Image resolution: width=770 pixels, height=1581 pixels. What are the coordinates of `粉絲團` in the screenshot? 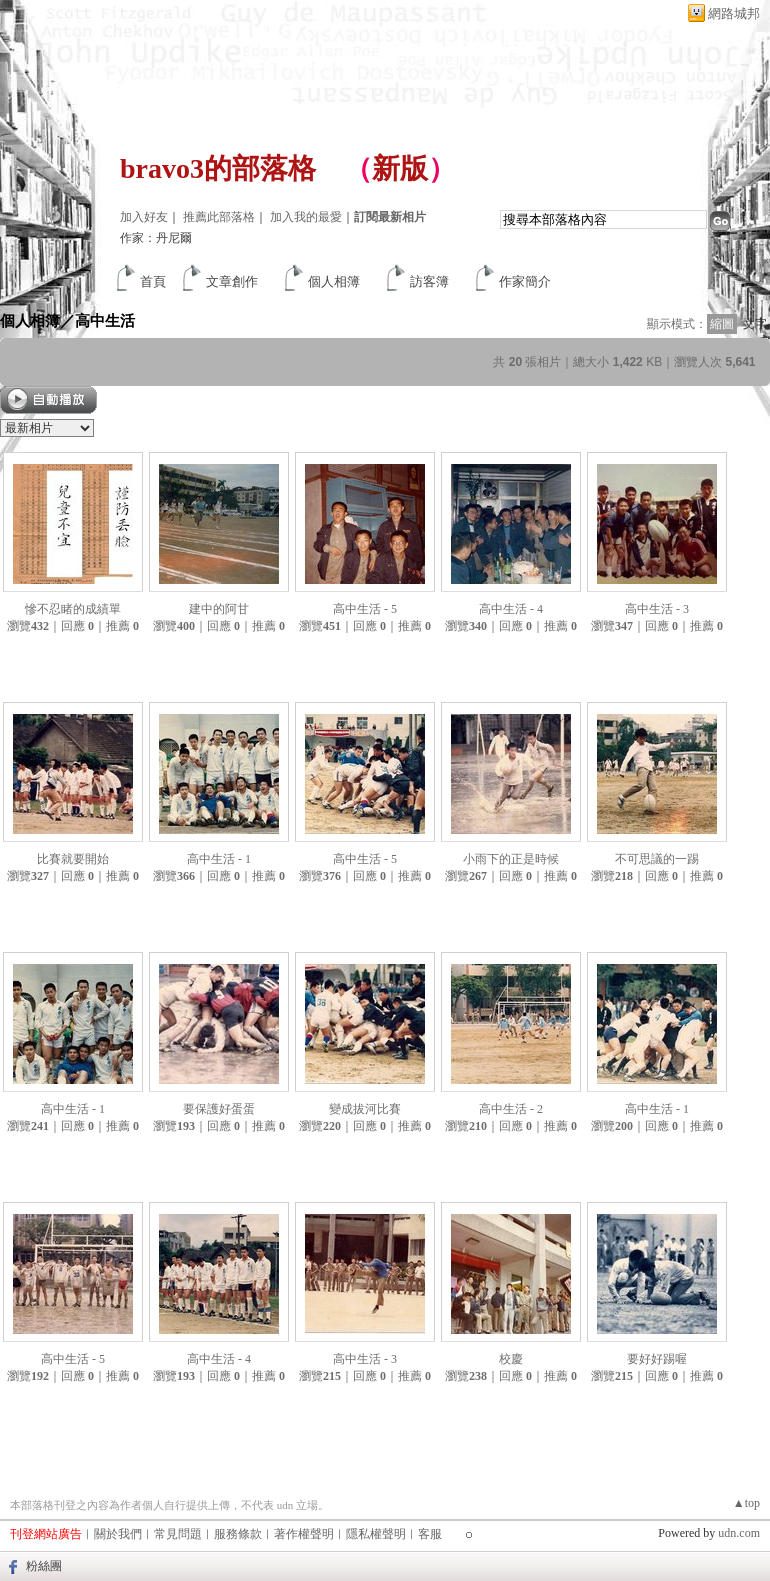 It's located at (44, 1566).